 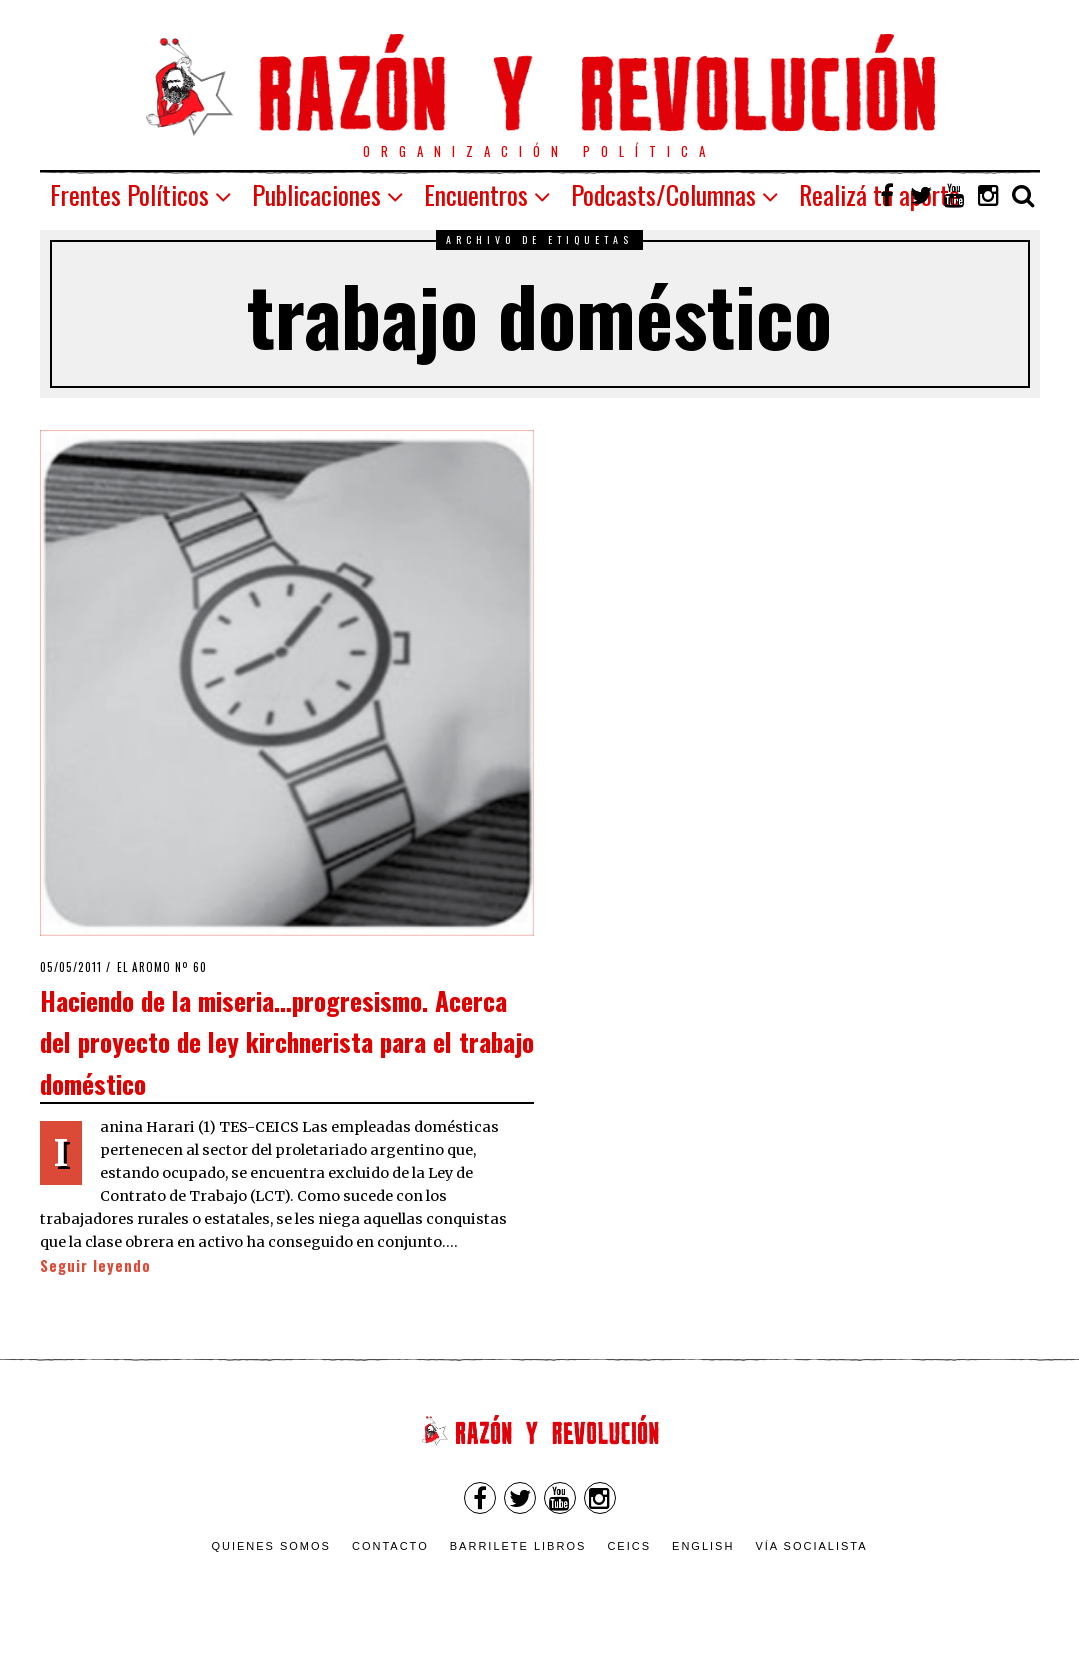 What do you see at coordinates (287, 1041) in the screenshot?
I see `Haciendo de la miseria…progresismo. Acerca del proyecto de ley kirchnerista para el trabajo doméstico` at bounding box center [287, 1041].